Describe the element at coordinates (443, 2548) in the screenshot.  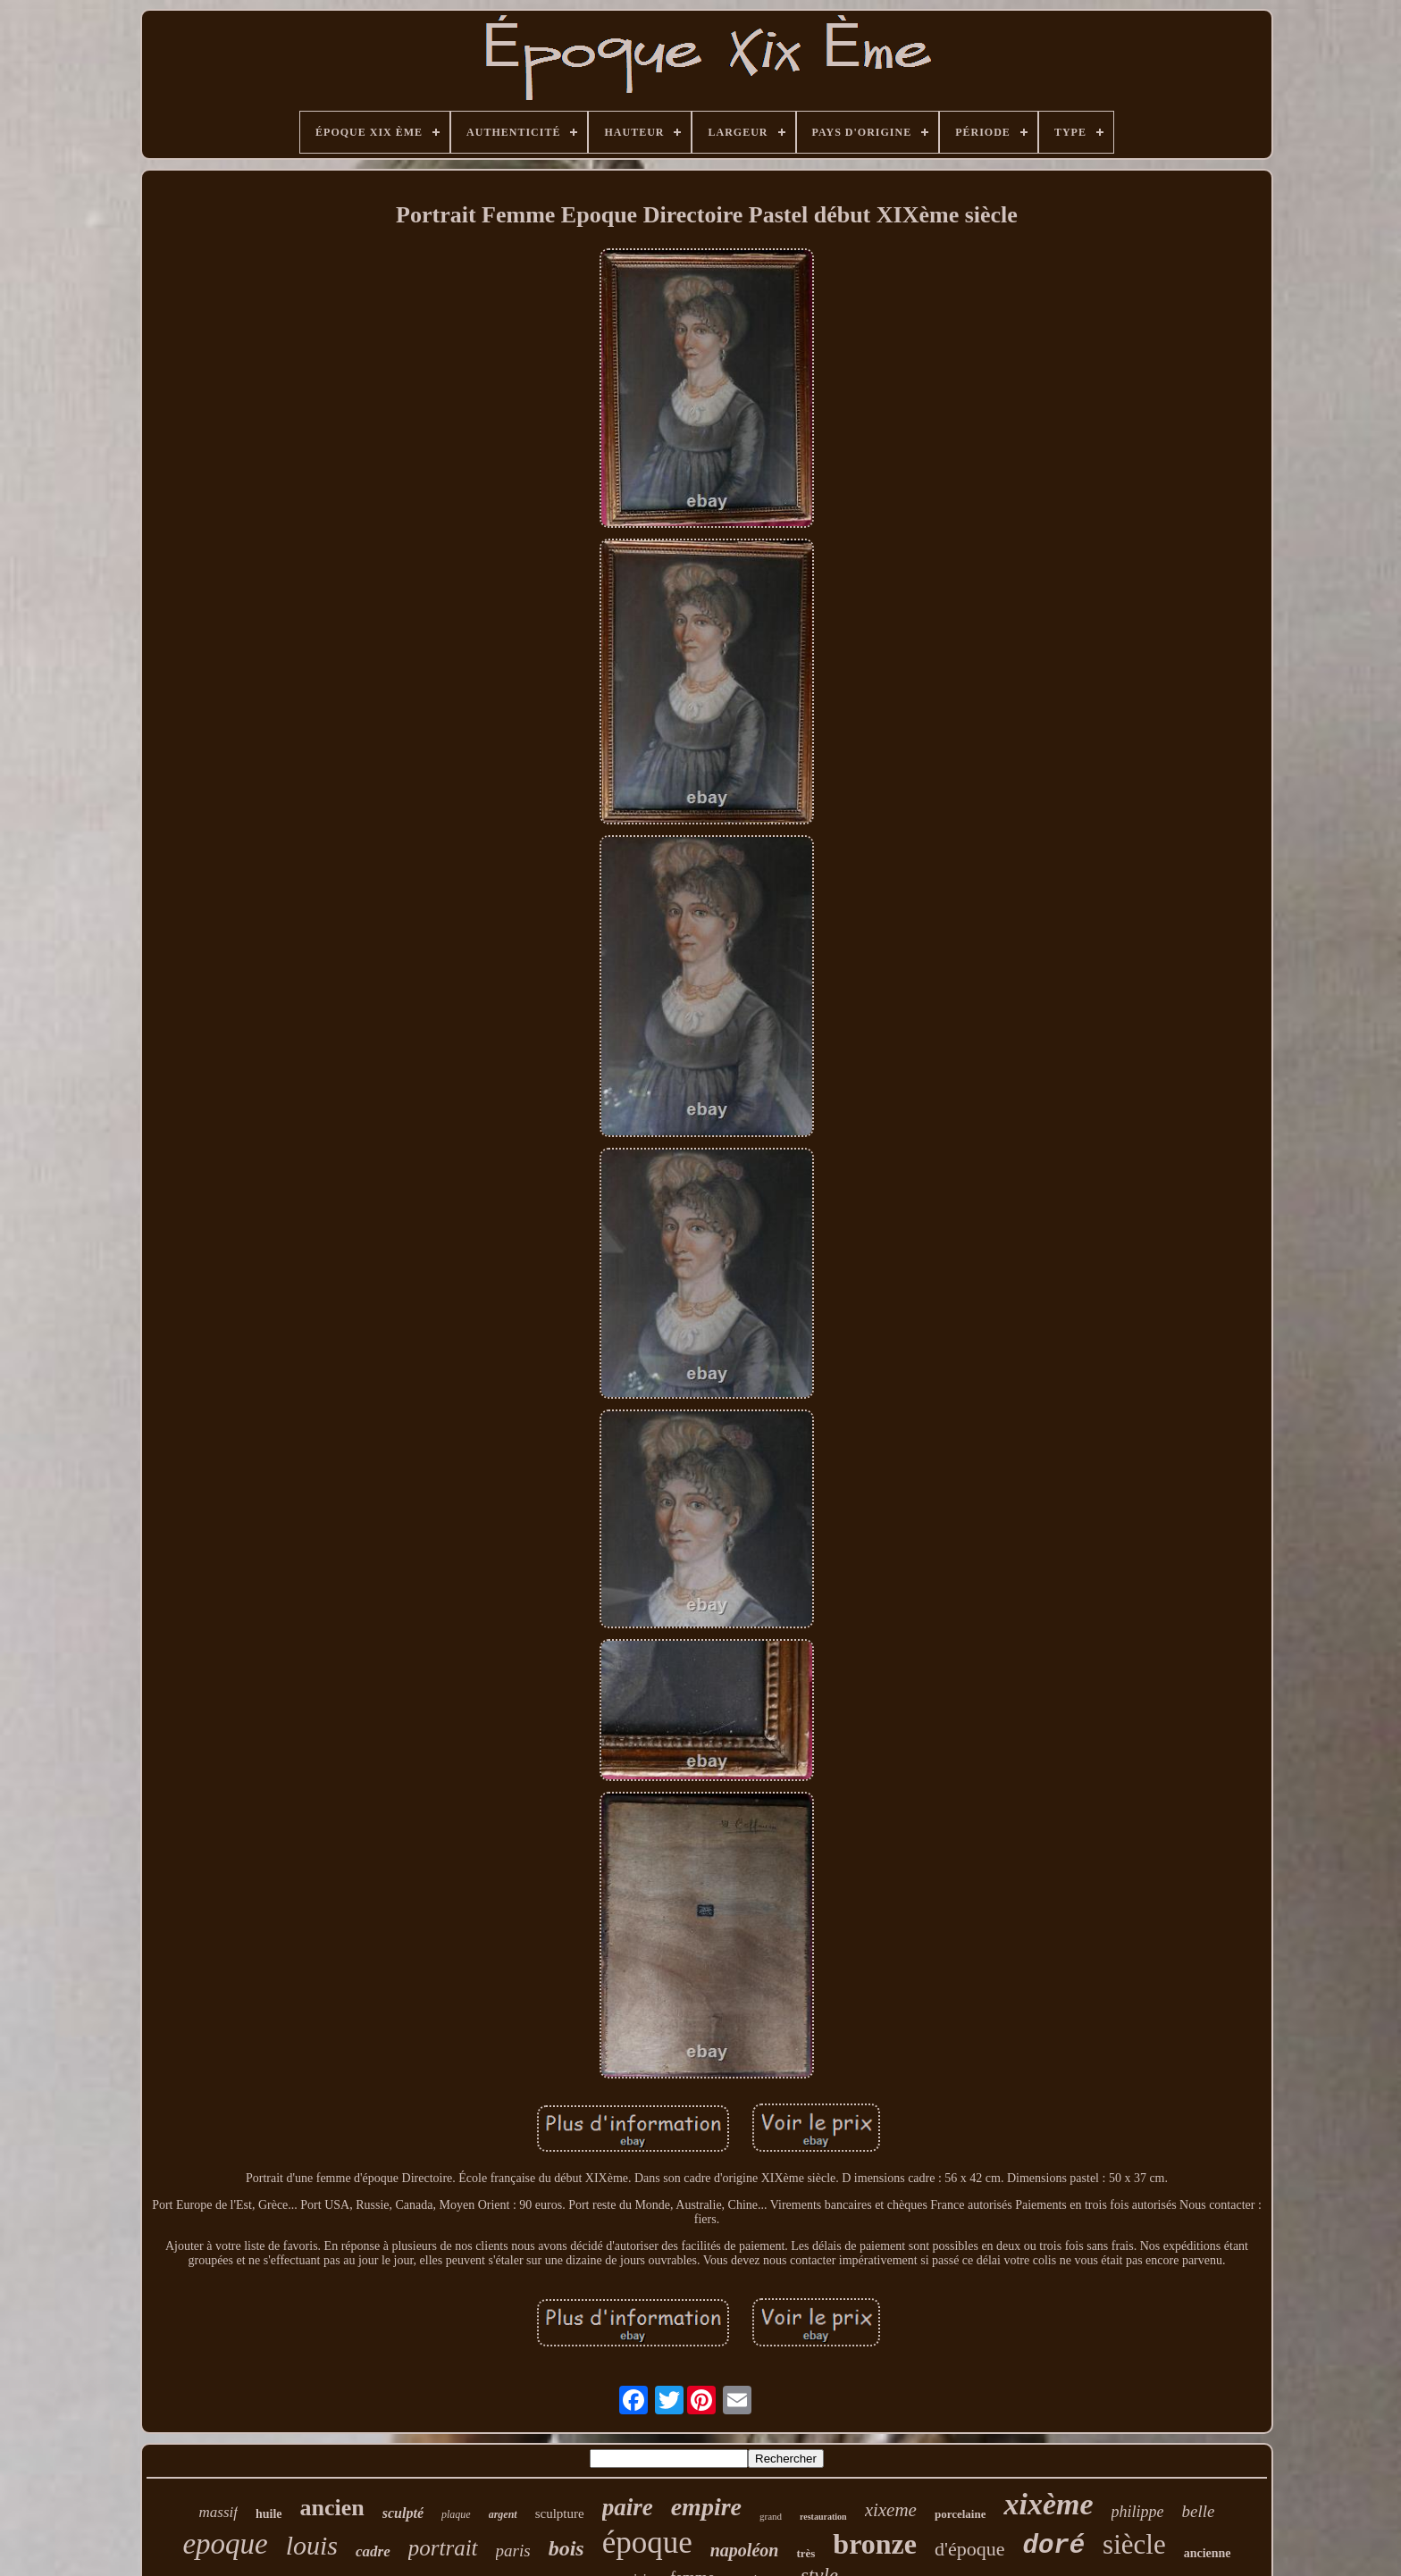
I see `portrait` at that location.